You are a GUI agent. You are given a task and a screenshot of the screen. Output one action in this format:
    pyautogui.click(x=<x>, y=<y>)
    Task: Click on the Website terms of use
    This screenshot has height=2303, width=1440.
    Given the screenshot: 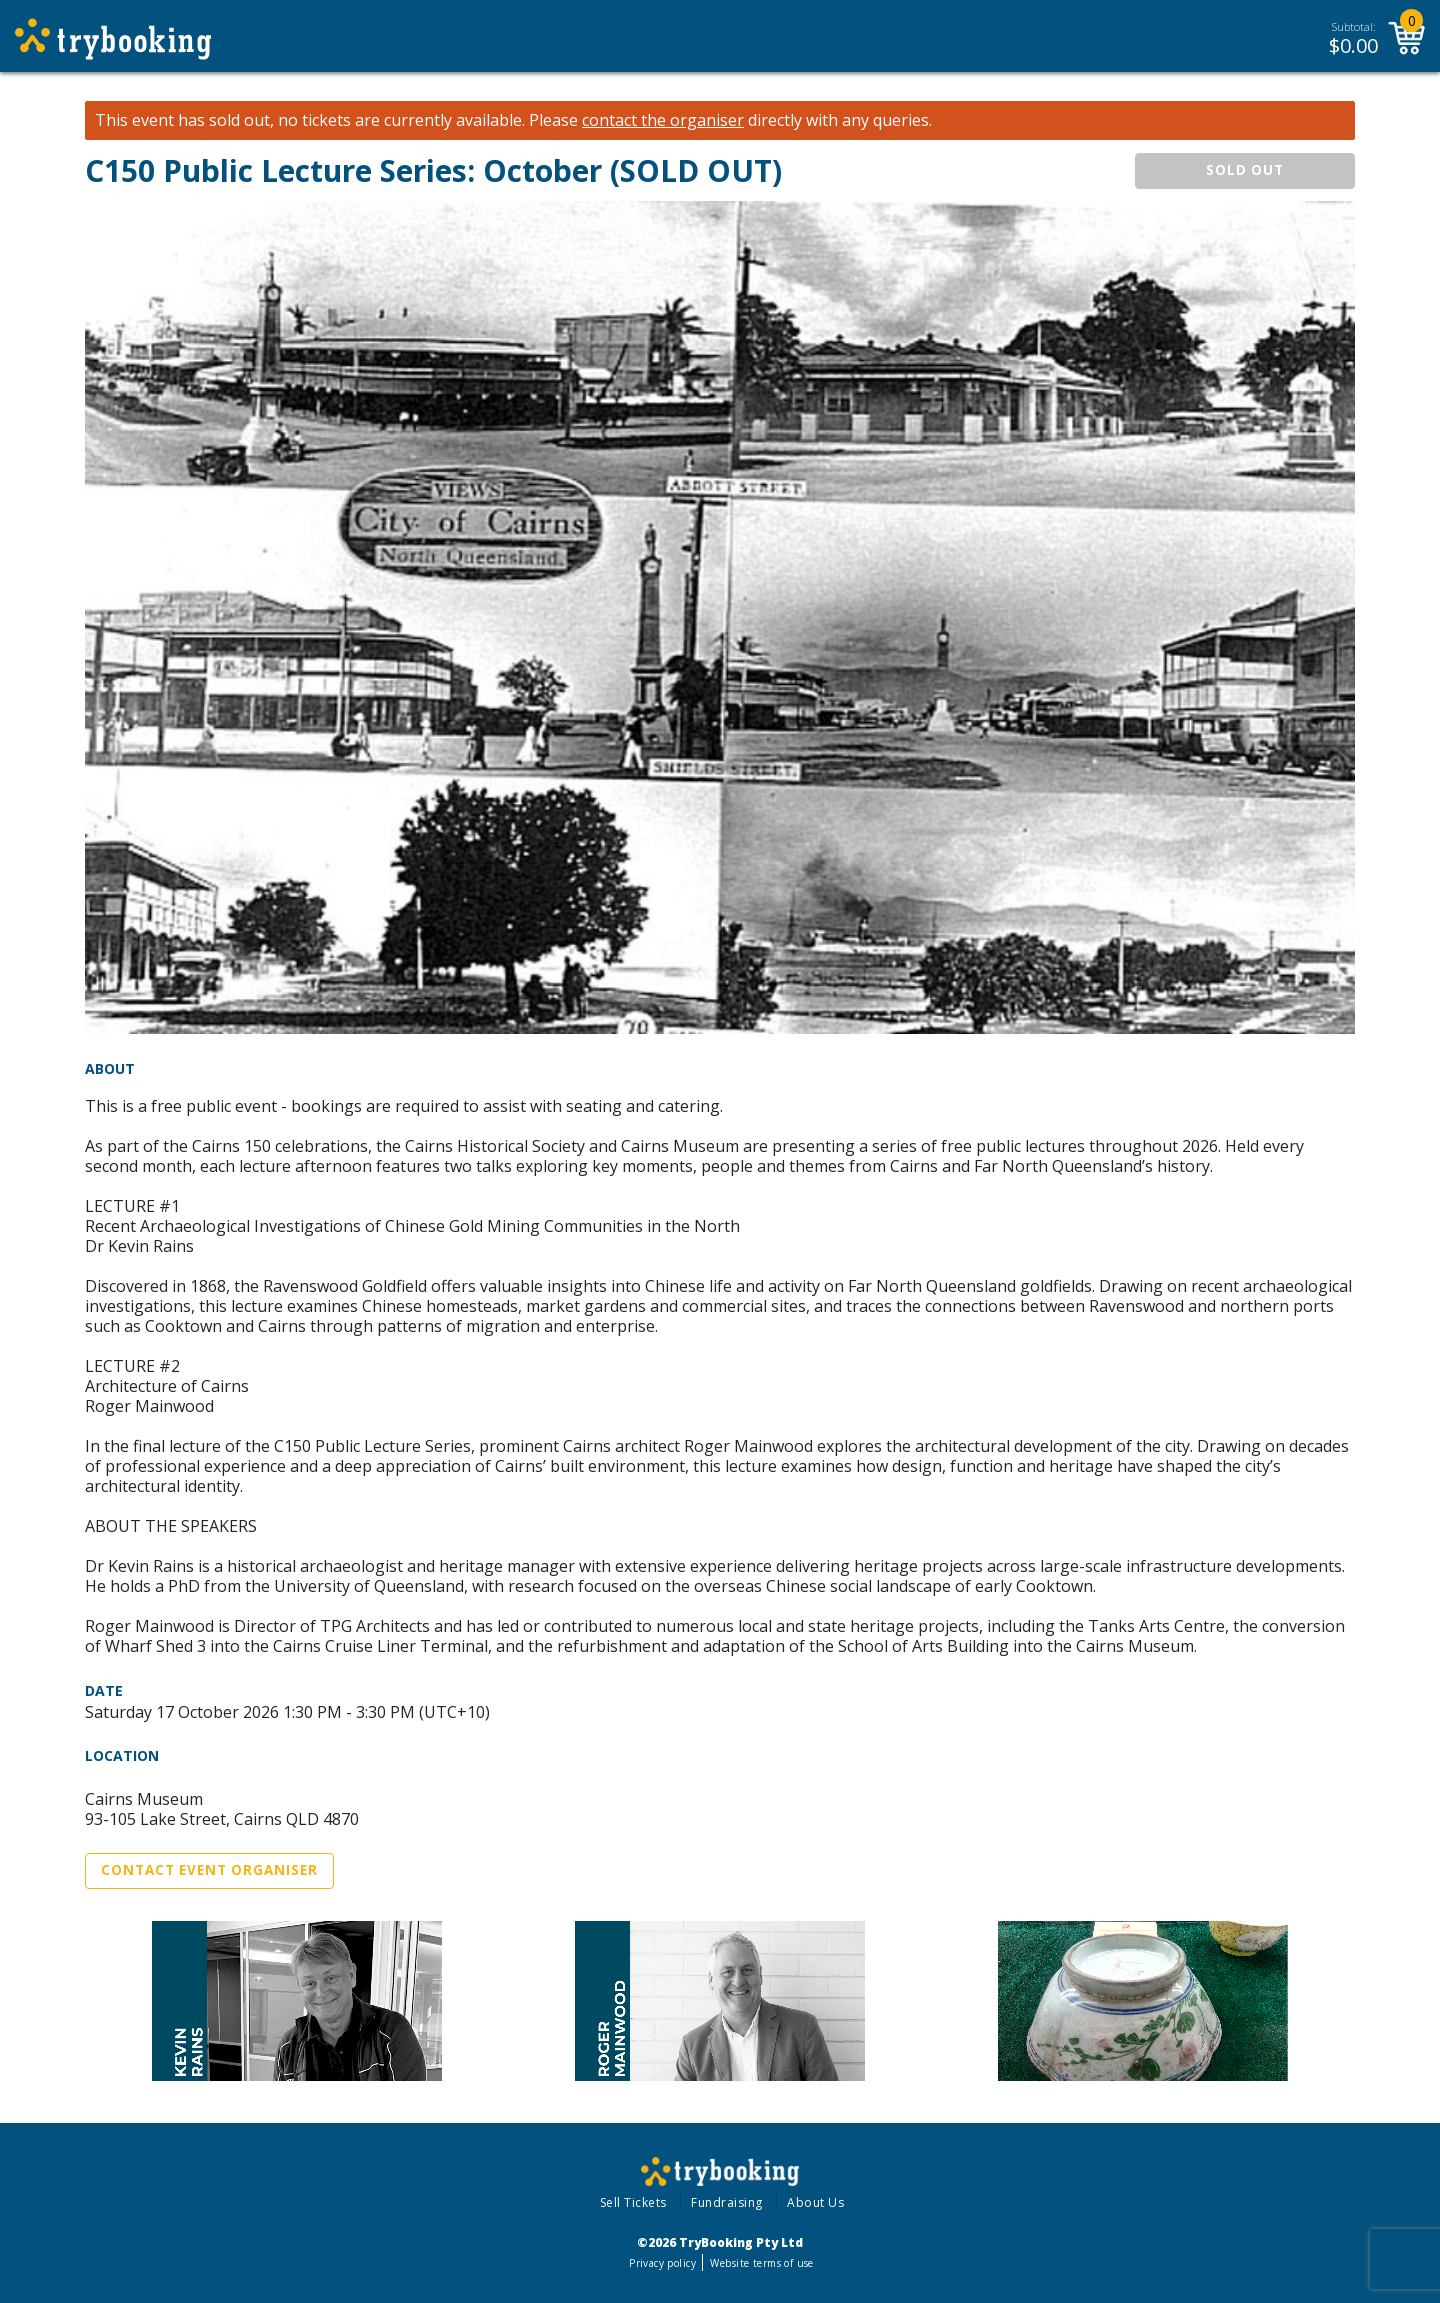 What is the action you would take?
    pyautogui.click(x=761, y=2263)
    